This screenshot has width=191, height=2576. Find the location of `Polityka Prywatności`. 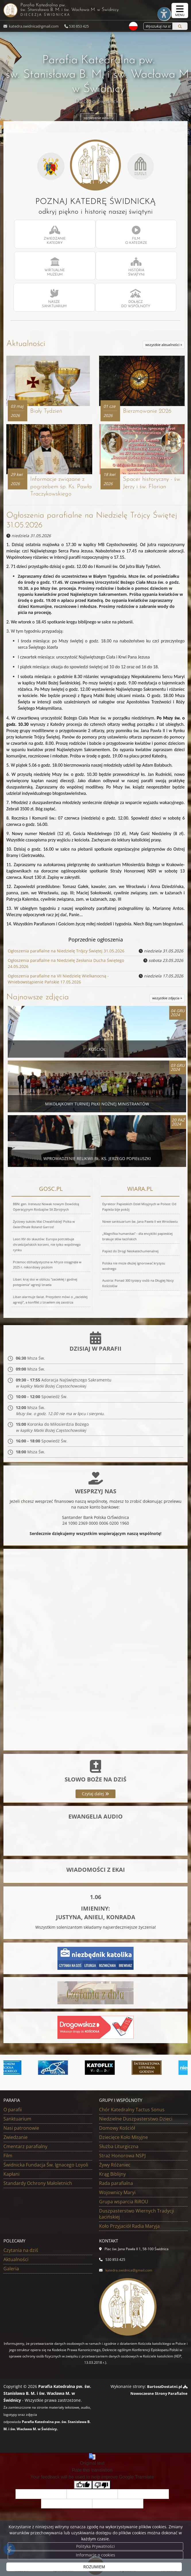

Polityka Prywatności is located at coordinates (95, 2546).